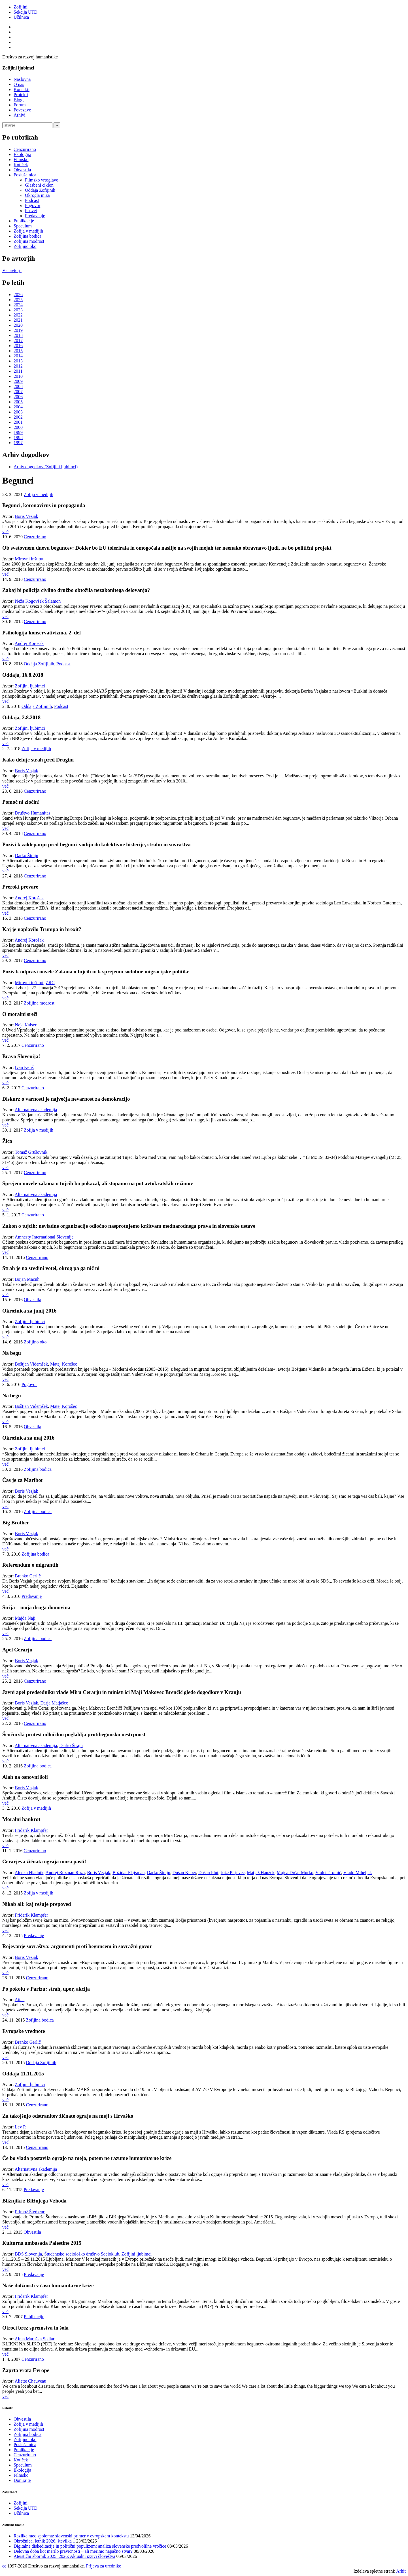  What do you see at coordinates (71, 2535) in the screenshot?
I see `Razlike med spoloma: slovenski primer v evropskem kontekstu` at bounding box center [71, 2535].